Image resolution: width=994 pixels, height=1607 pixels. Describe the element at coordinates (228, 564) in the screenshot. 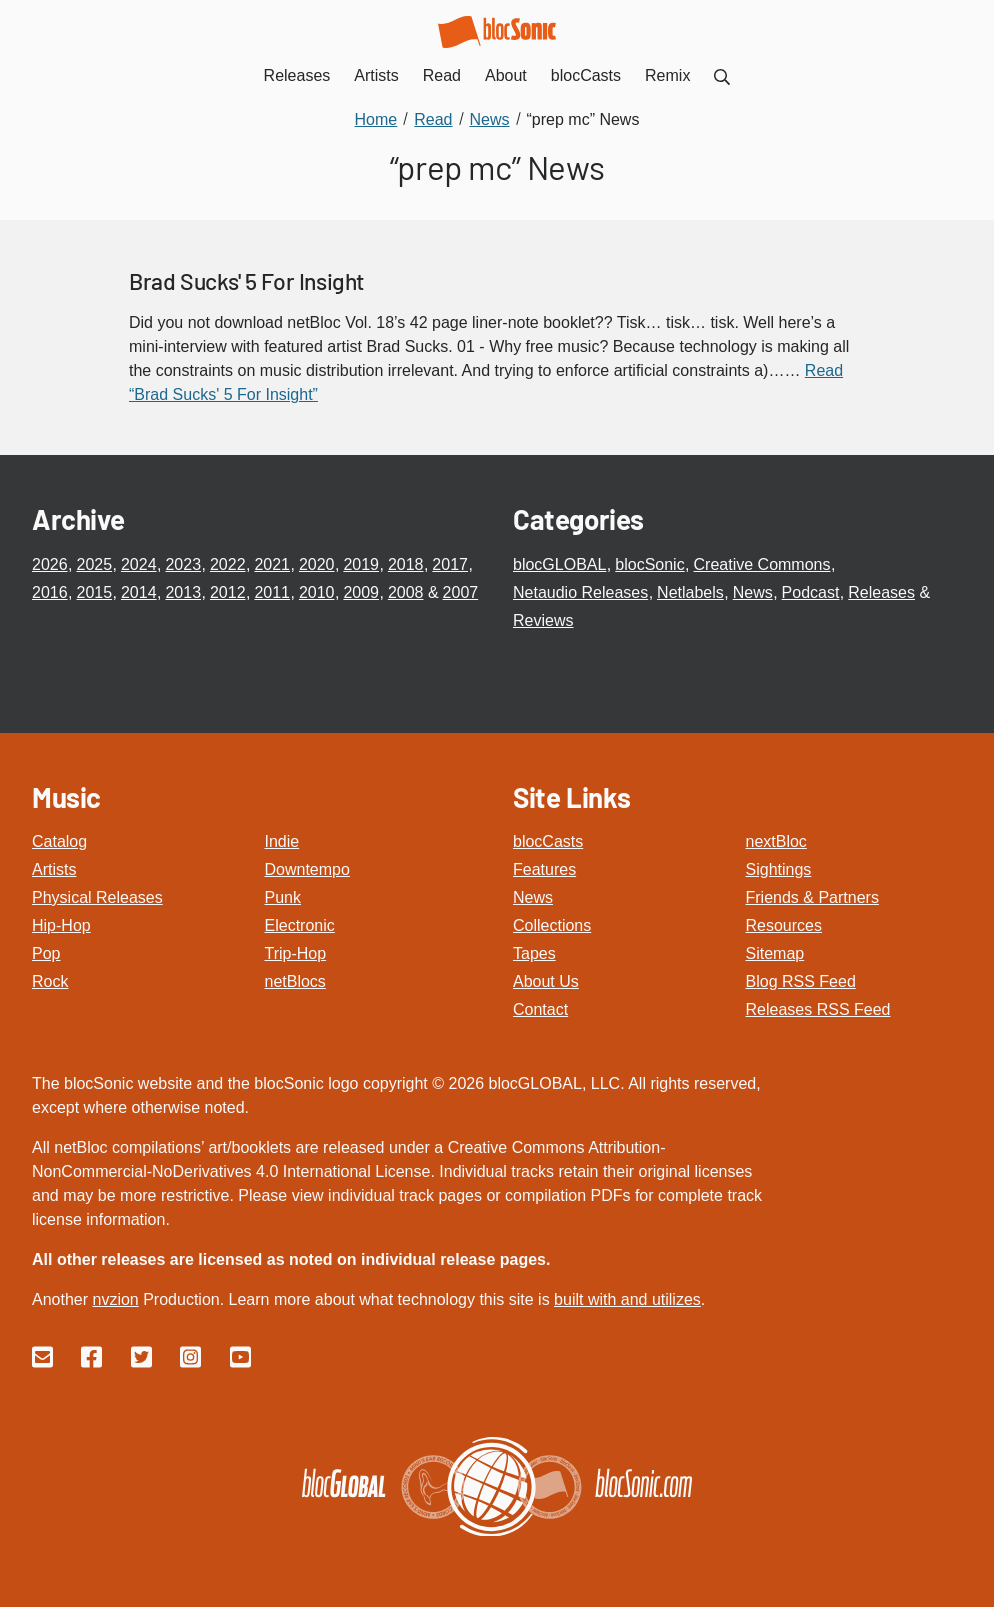

I see `2022` at that location.